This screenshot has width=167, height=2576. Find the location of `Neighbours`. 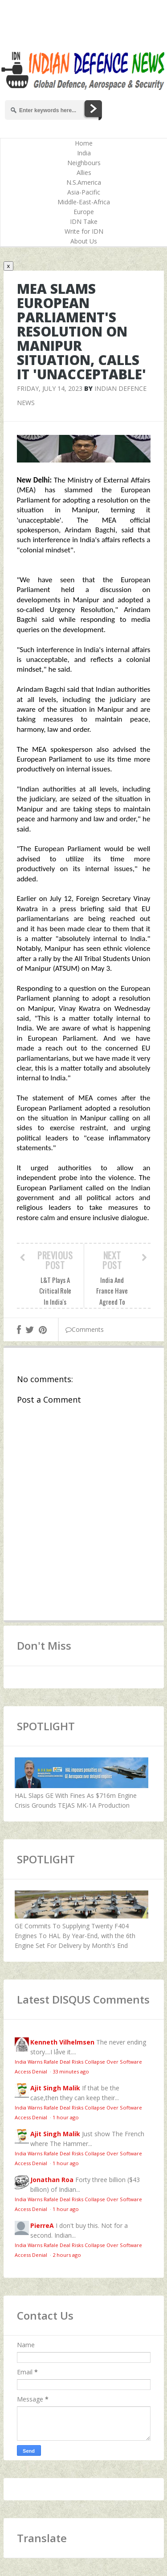

Neighbours is located at coordinates (84, 162).